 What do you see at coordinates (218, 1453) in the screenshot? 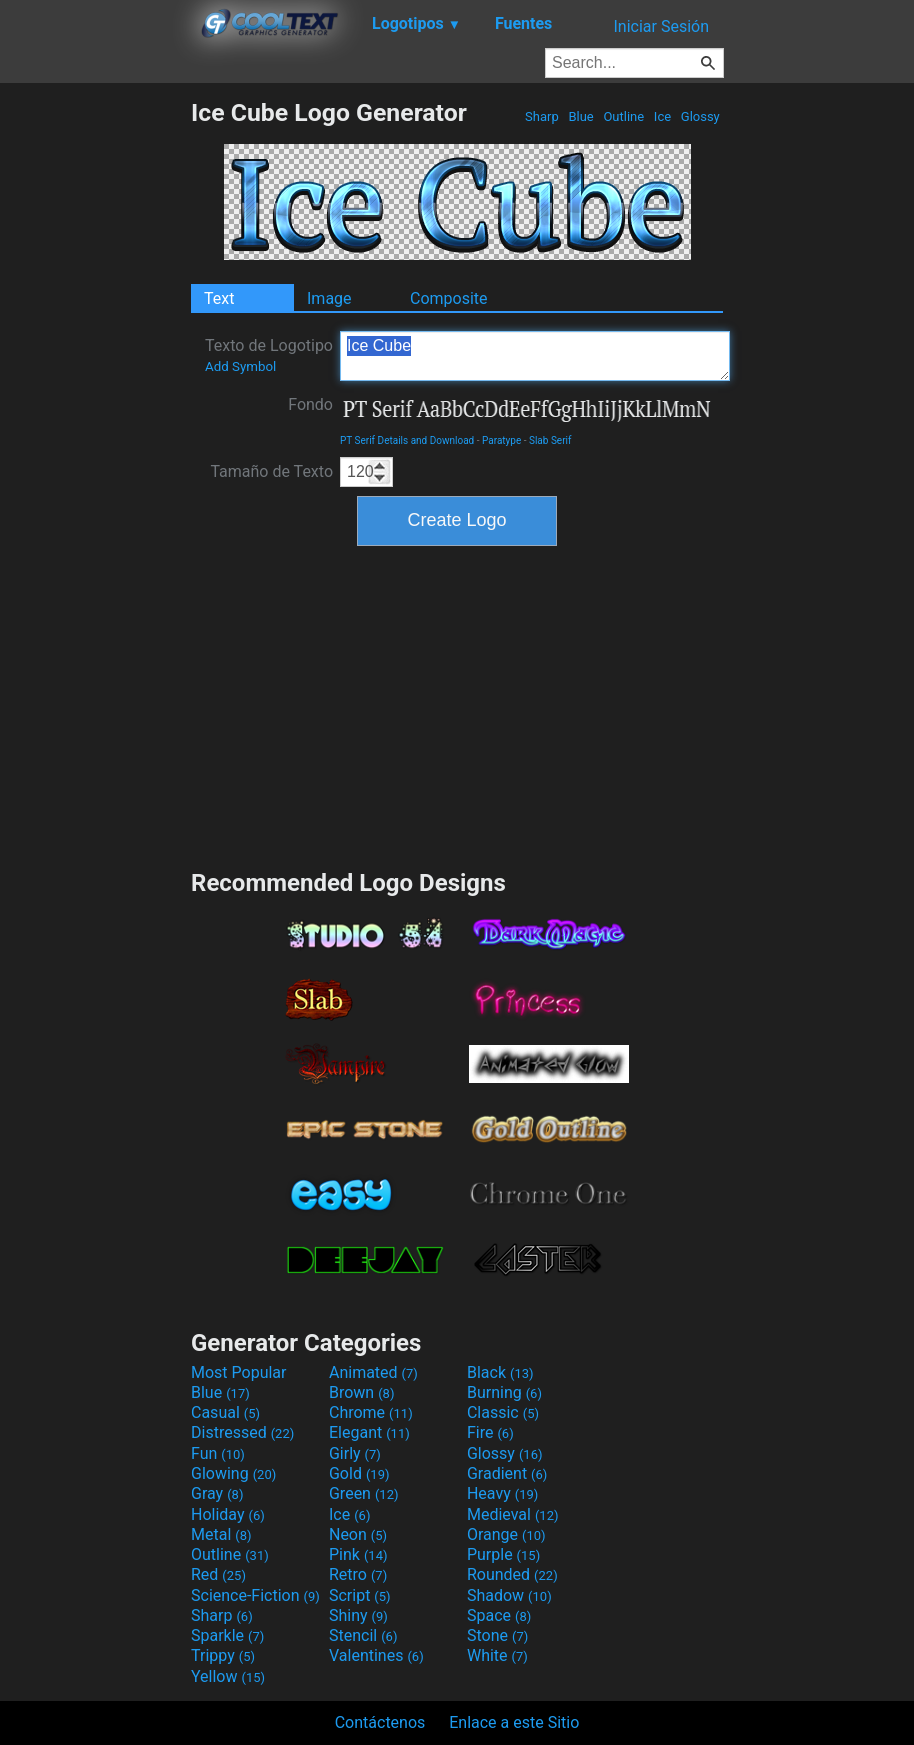
I see `Fun` at bounding box center [218, 1453].